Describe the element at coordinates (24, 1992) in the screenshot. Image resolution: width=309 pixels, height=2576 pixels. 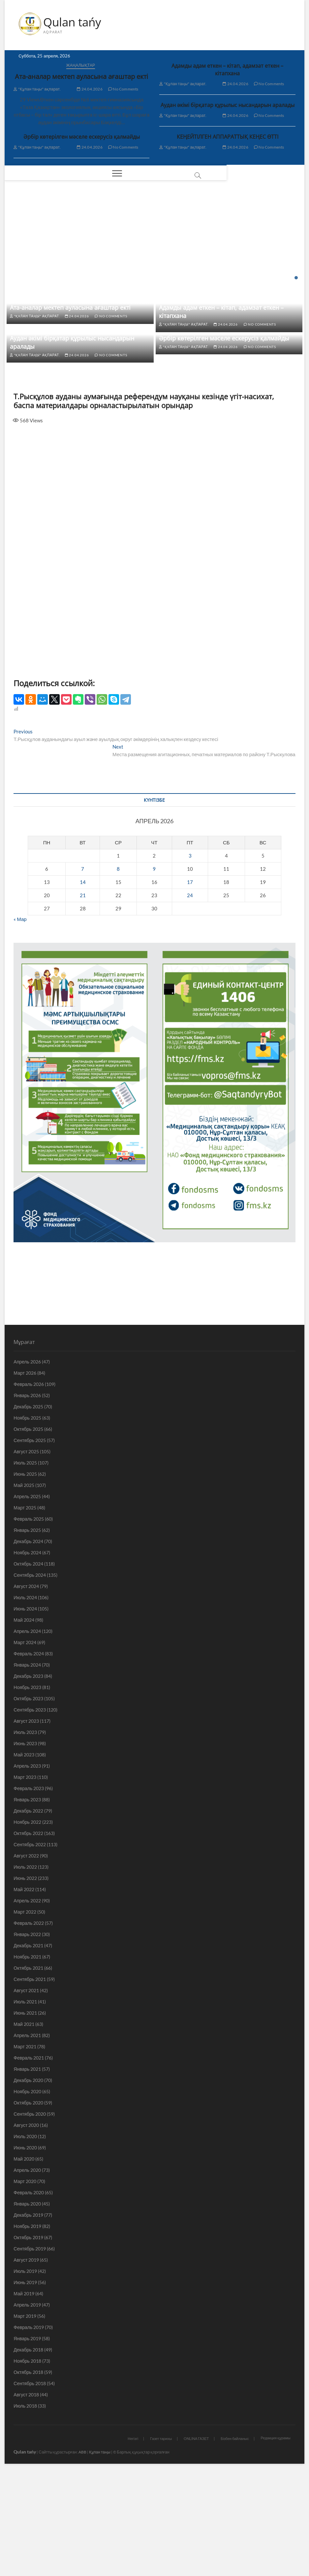
I see `Май 2022` at that location.